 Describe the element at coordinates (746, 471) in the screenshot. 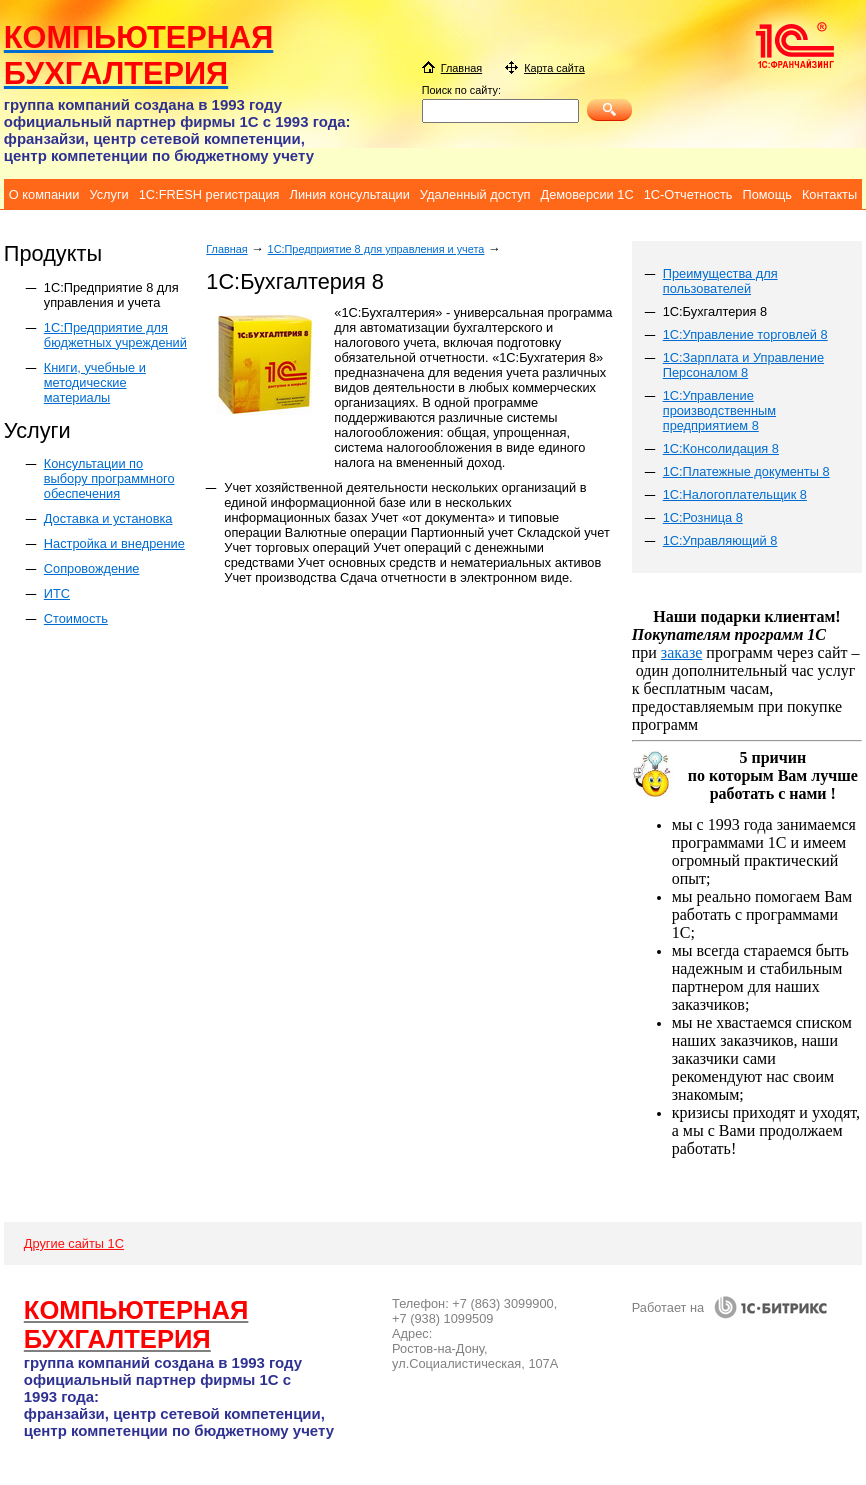

I see `1С:Платежные документы 8` at that location.